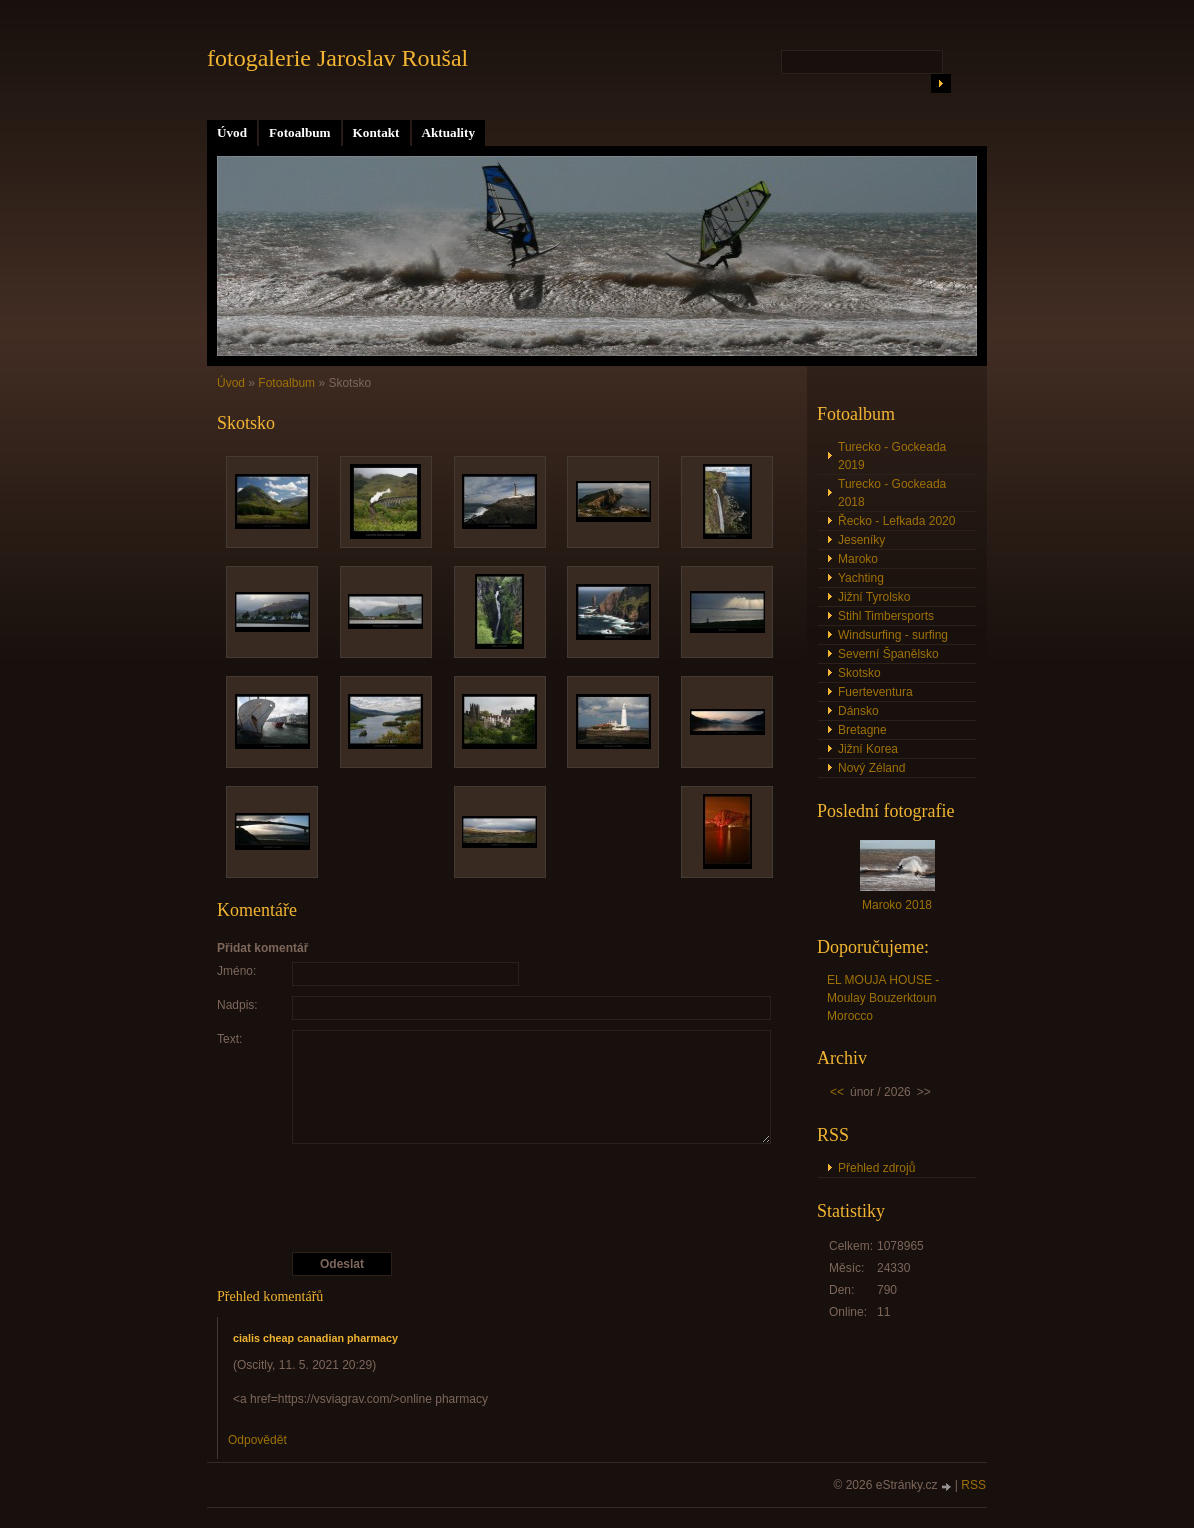 The width and height of the screenshot is (1194, 1528). What do you see at coordinates (500, 1198) in the screenshot?
I see `[presentation]` at bounding box center [500, 1198].